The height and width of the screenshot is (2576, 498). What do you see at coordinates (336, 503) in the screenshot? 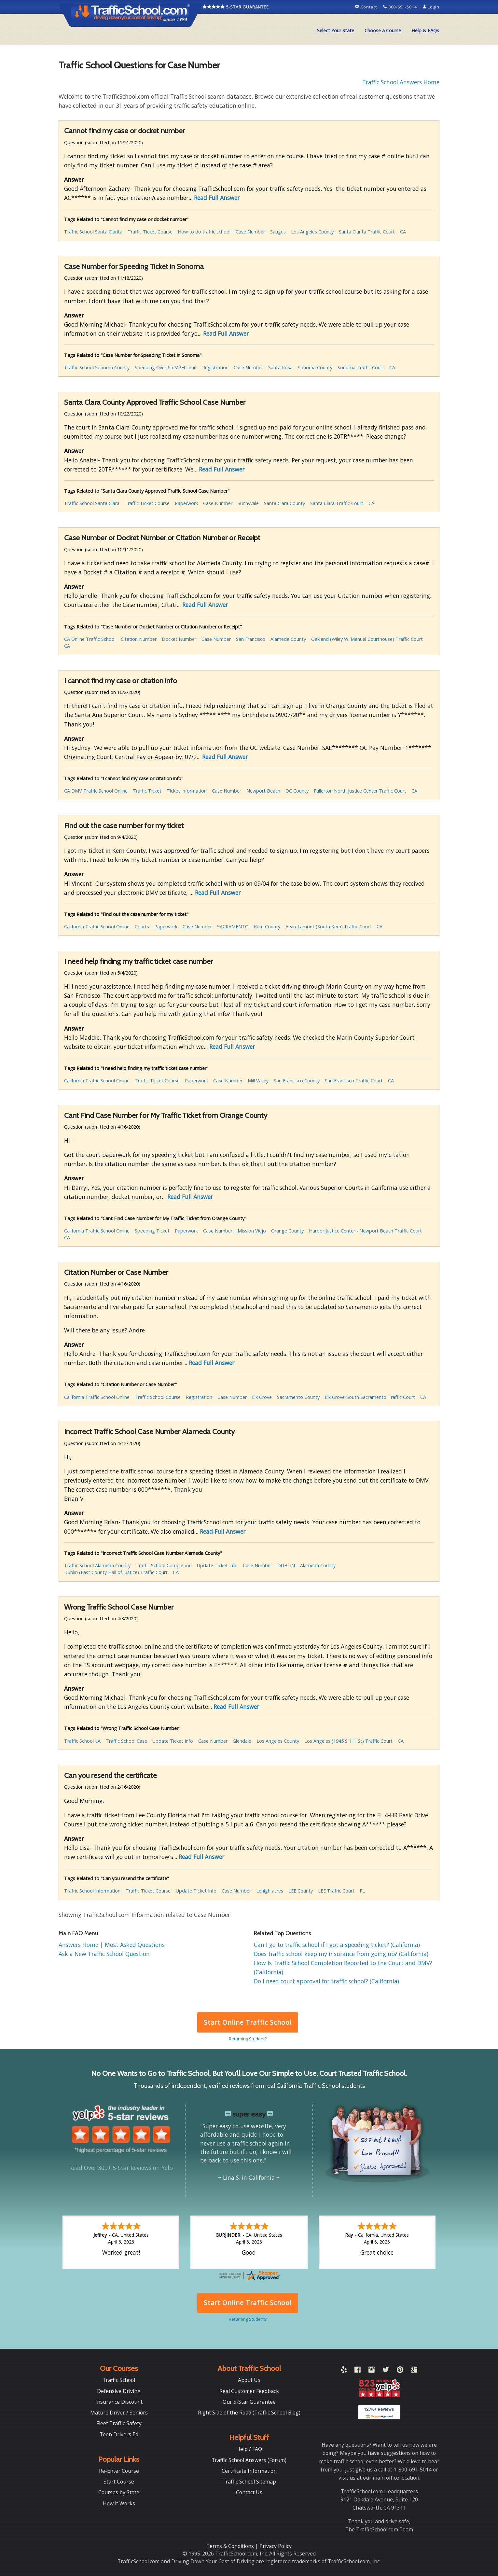
I see `Santa Clara Traffic Court` at bounding box center [336, 503].